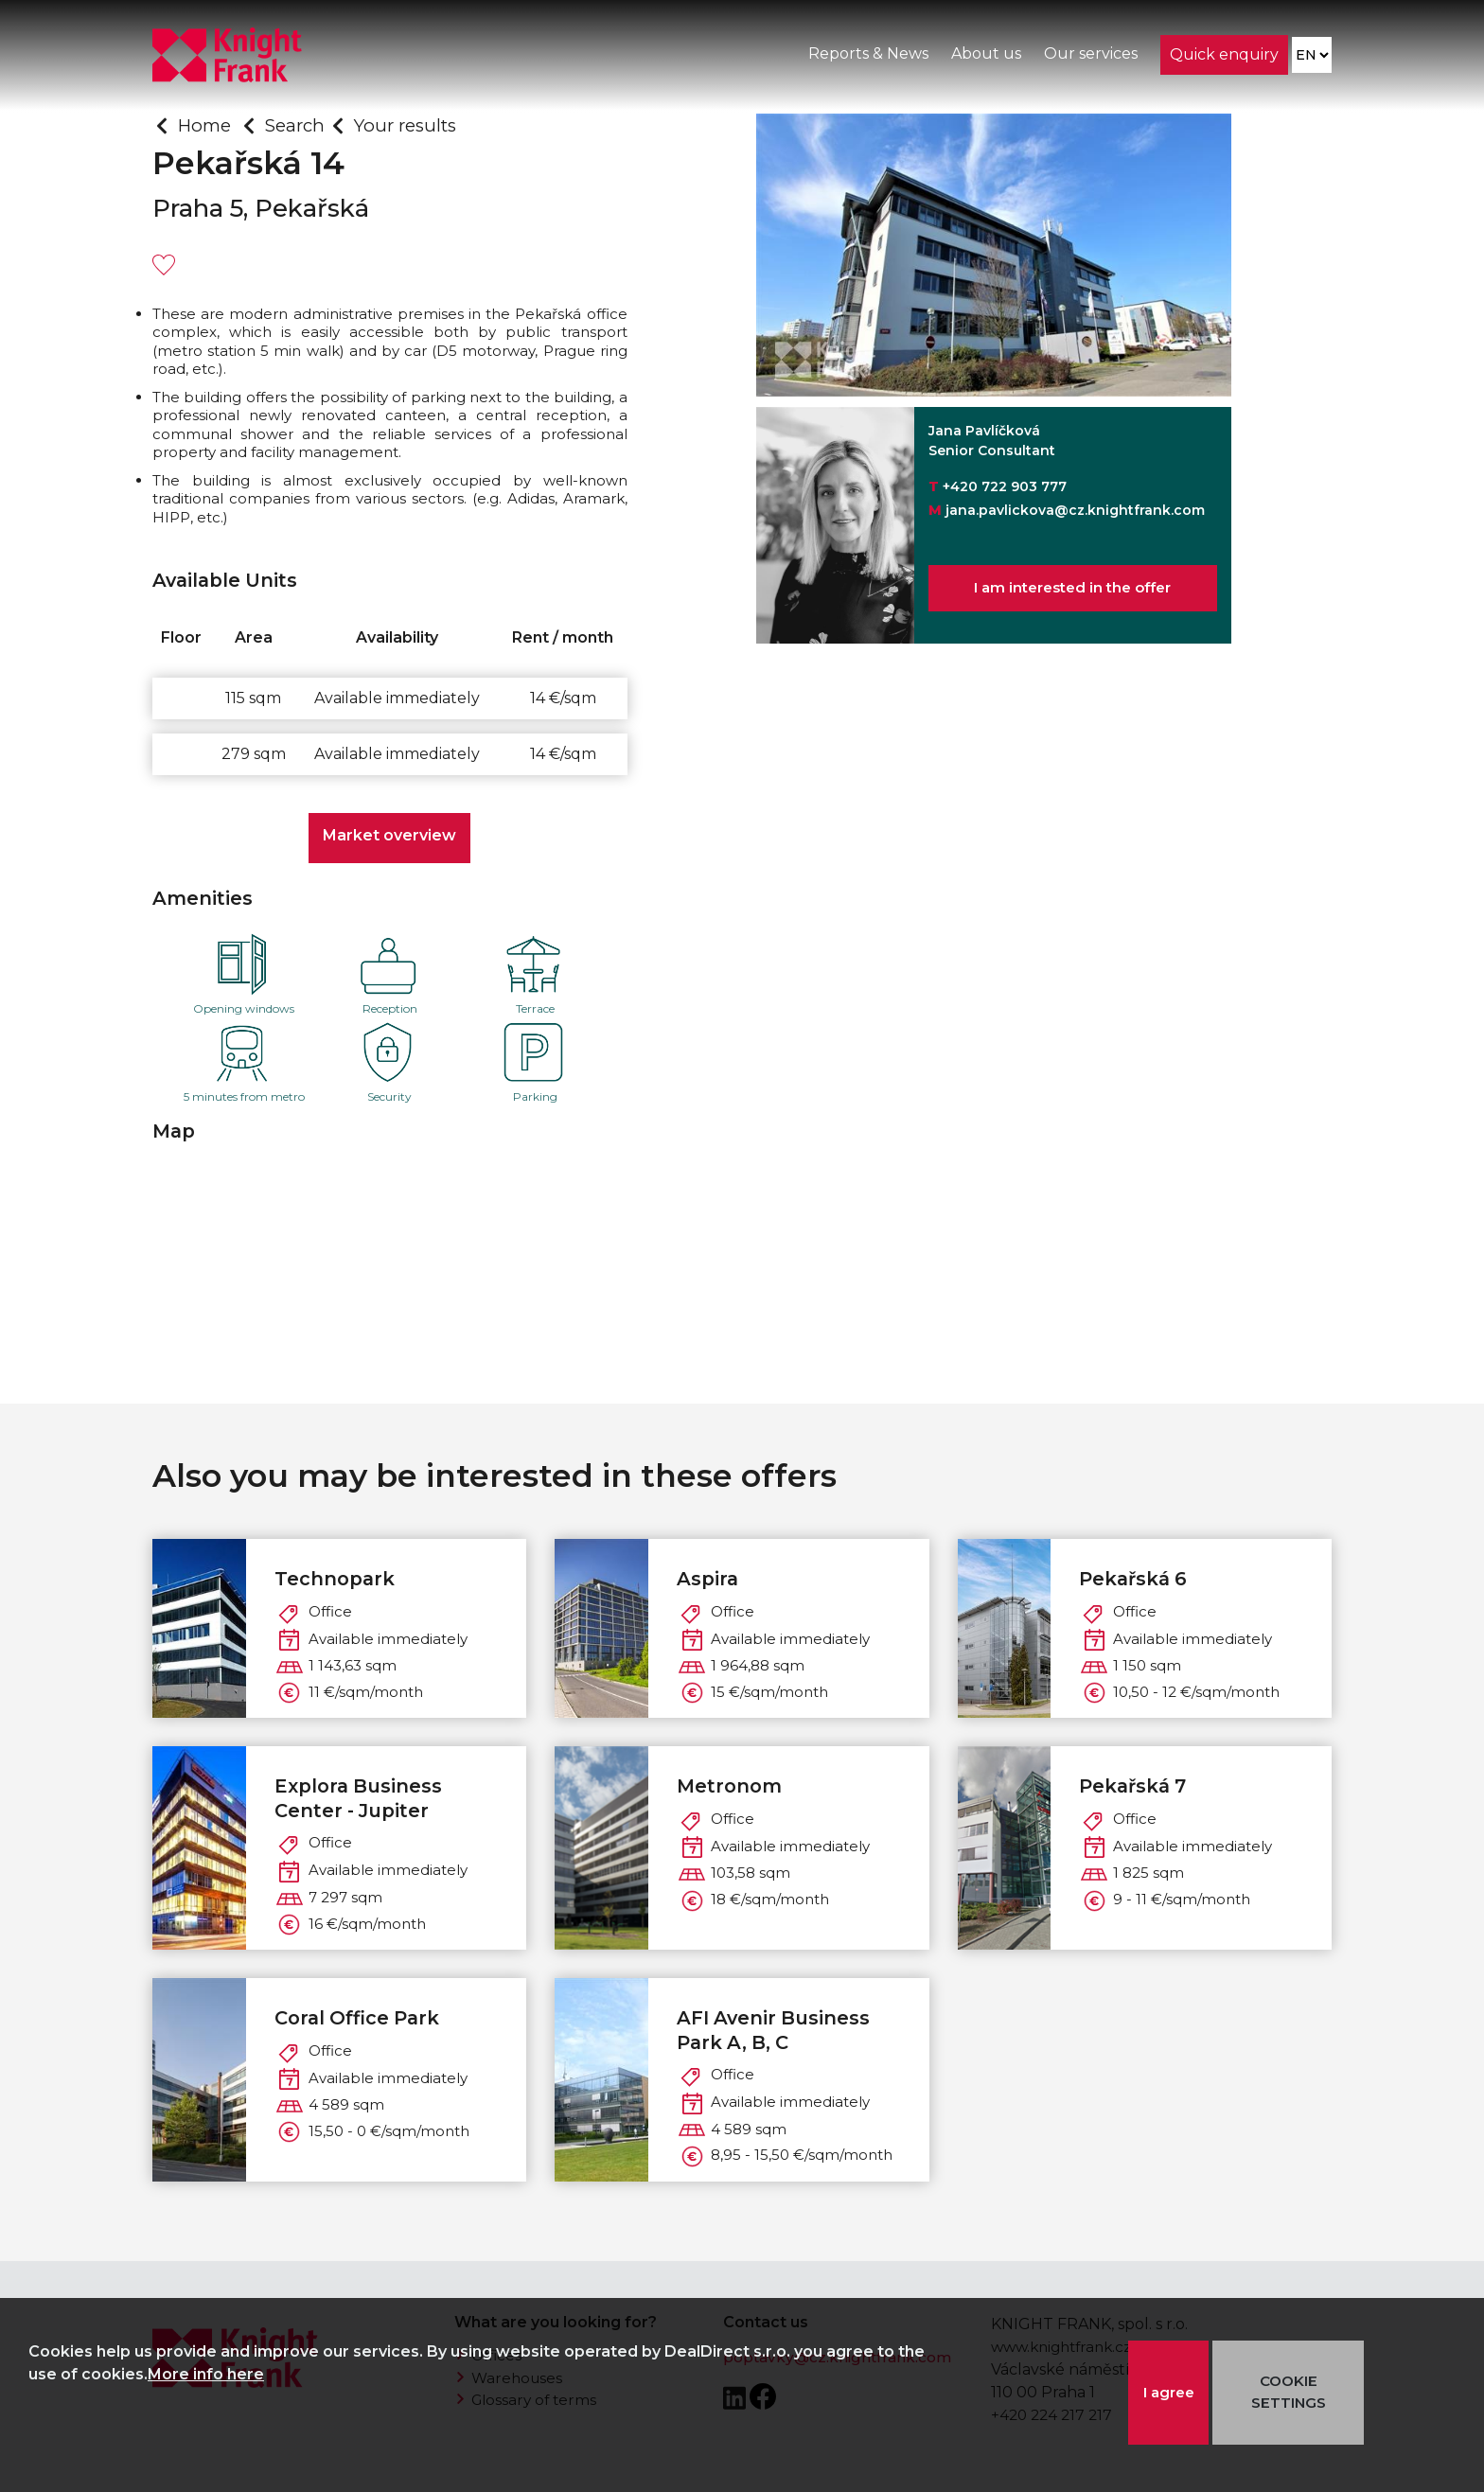 Image resolution: width=1484 pixels, height=2492 pixels. What do you see at coordinates (1168, 2392) in the screenshot?
I see `I agree` at bounding box center [1168, 2392].